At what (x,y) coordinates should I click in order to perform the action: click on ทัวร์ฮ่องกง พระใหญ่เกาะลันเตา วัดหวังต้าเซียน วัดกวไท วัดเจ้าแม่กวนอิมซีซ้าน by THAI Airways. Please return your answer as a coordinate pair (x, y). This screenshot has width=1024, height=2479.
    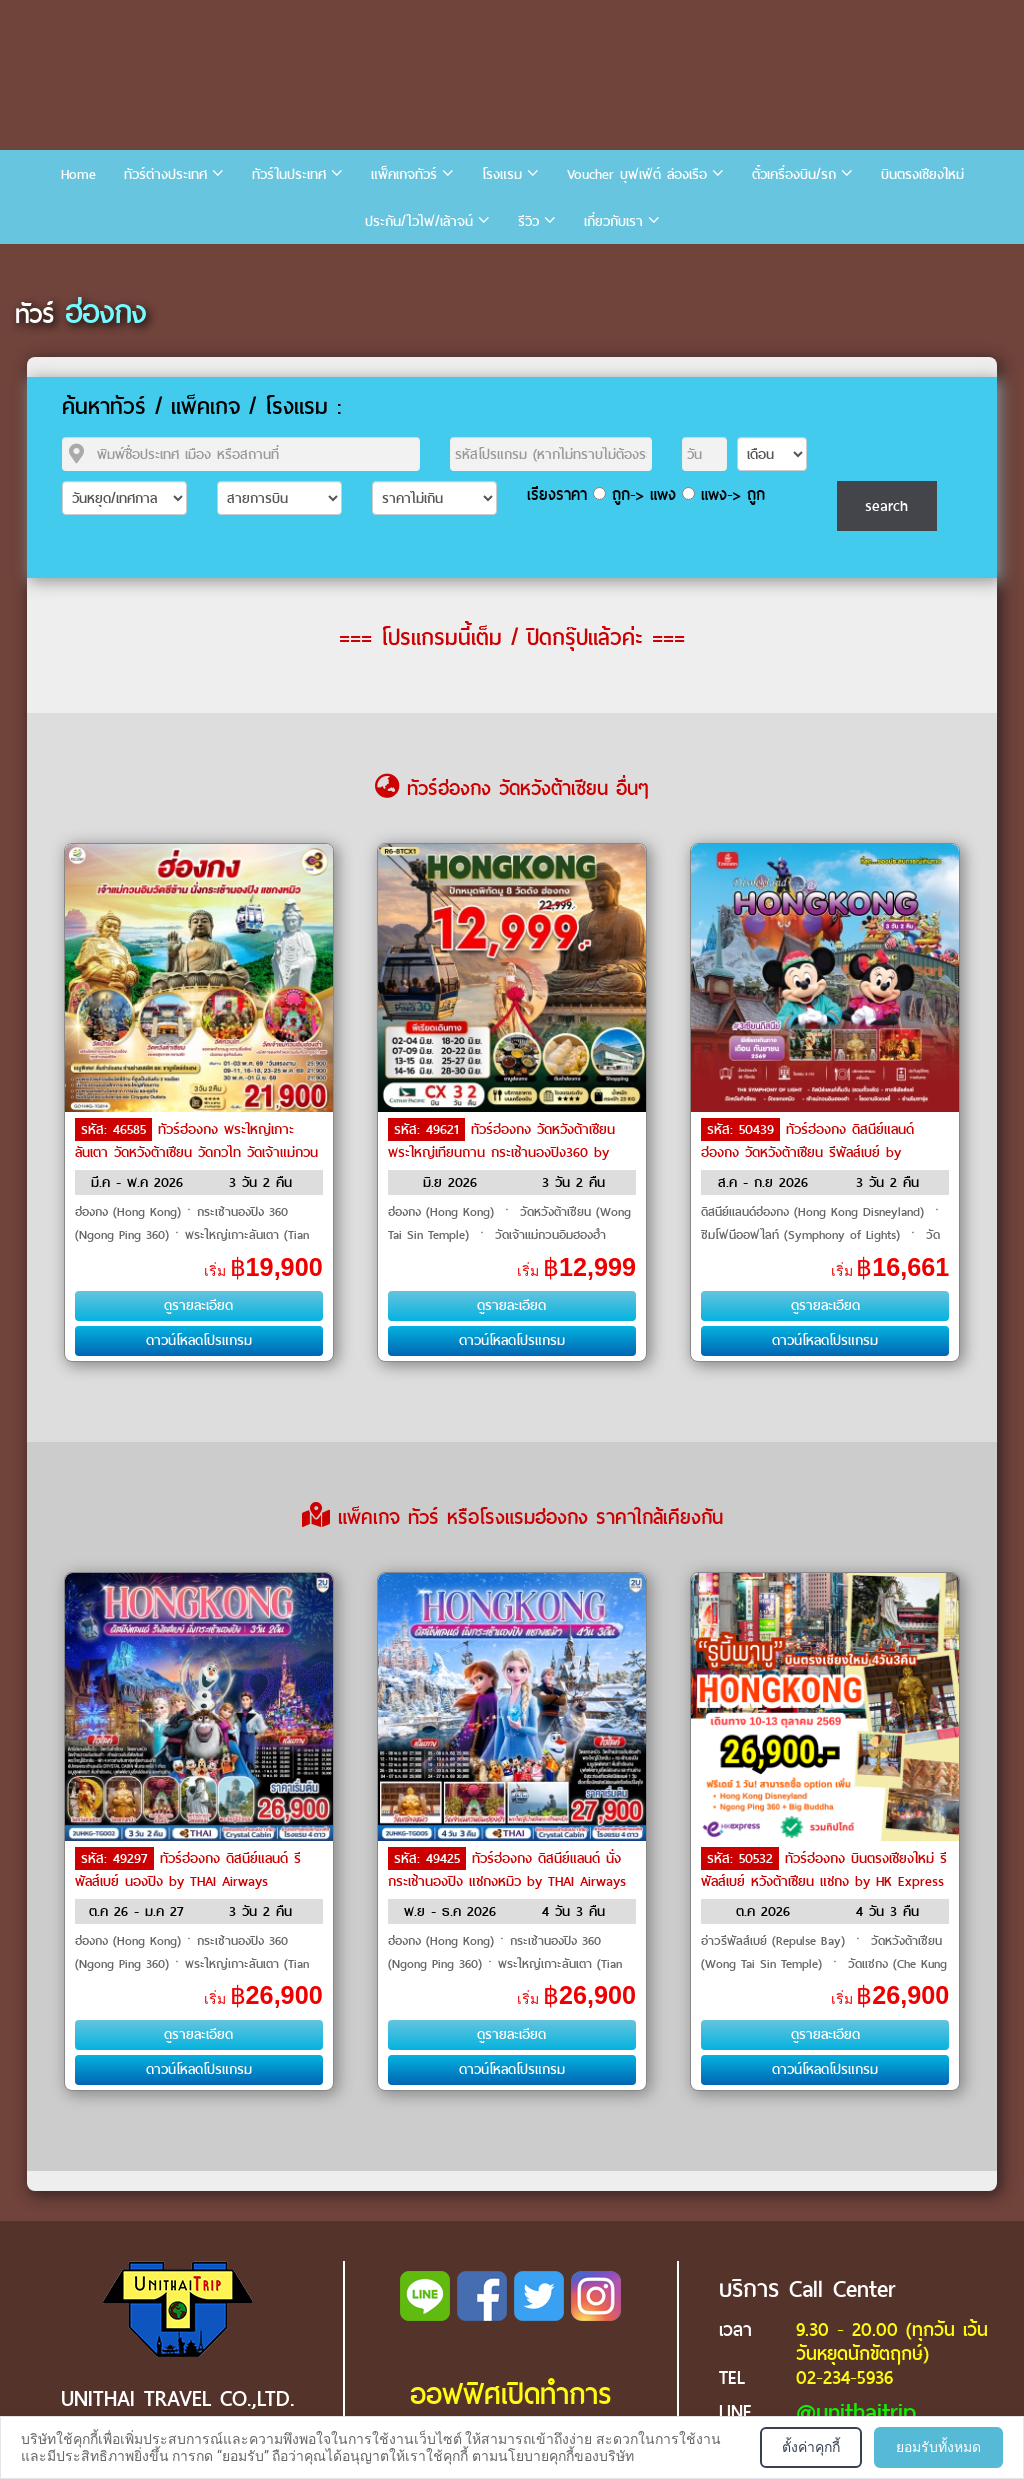
    Looking at the image, I should click on (196, 1151).